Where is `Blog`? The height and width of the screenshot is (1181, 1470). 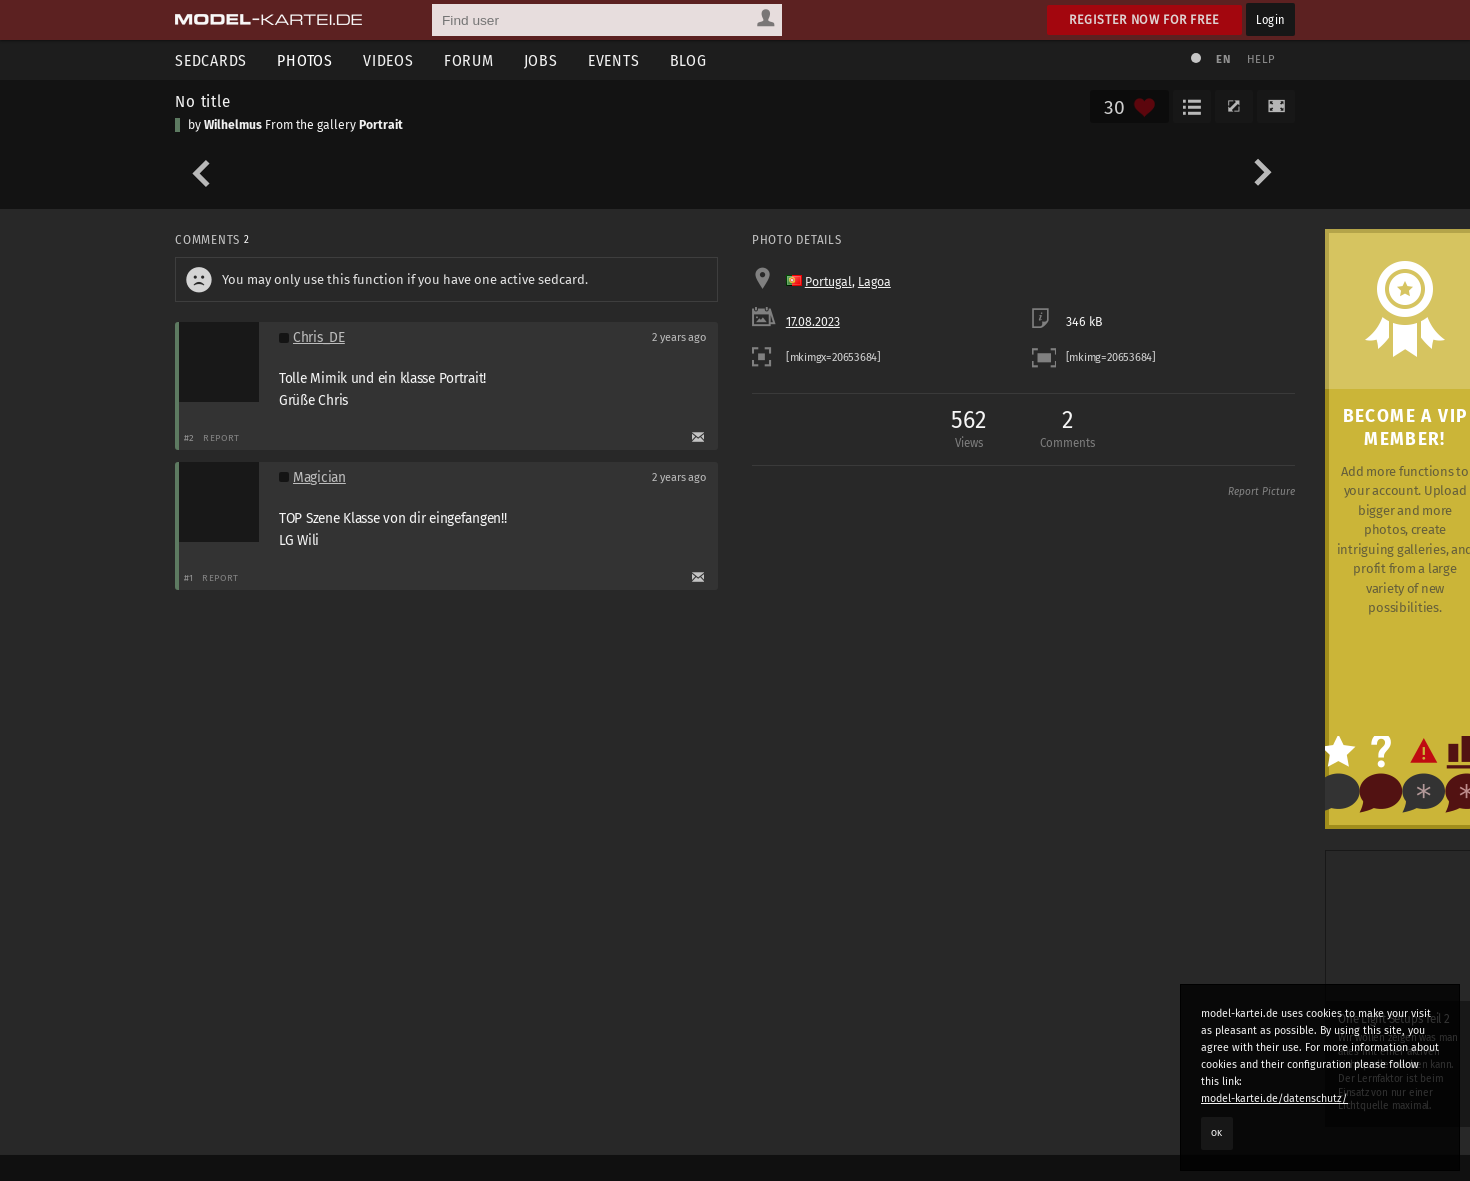
Blog is located at coordinates (688, 60).